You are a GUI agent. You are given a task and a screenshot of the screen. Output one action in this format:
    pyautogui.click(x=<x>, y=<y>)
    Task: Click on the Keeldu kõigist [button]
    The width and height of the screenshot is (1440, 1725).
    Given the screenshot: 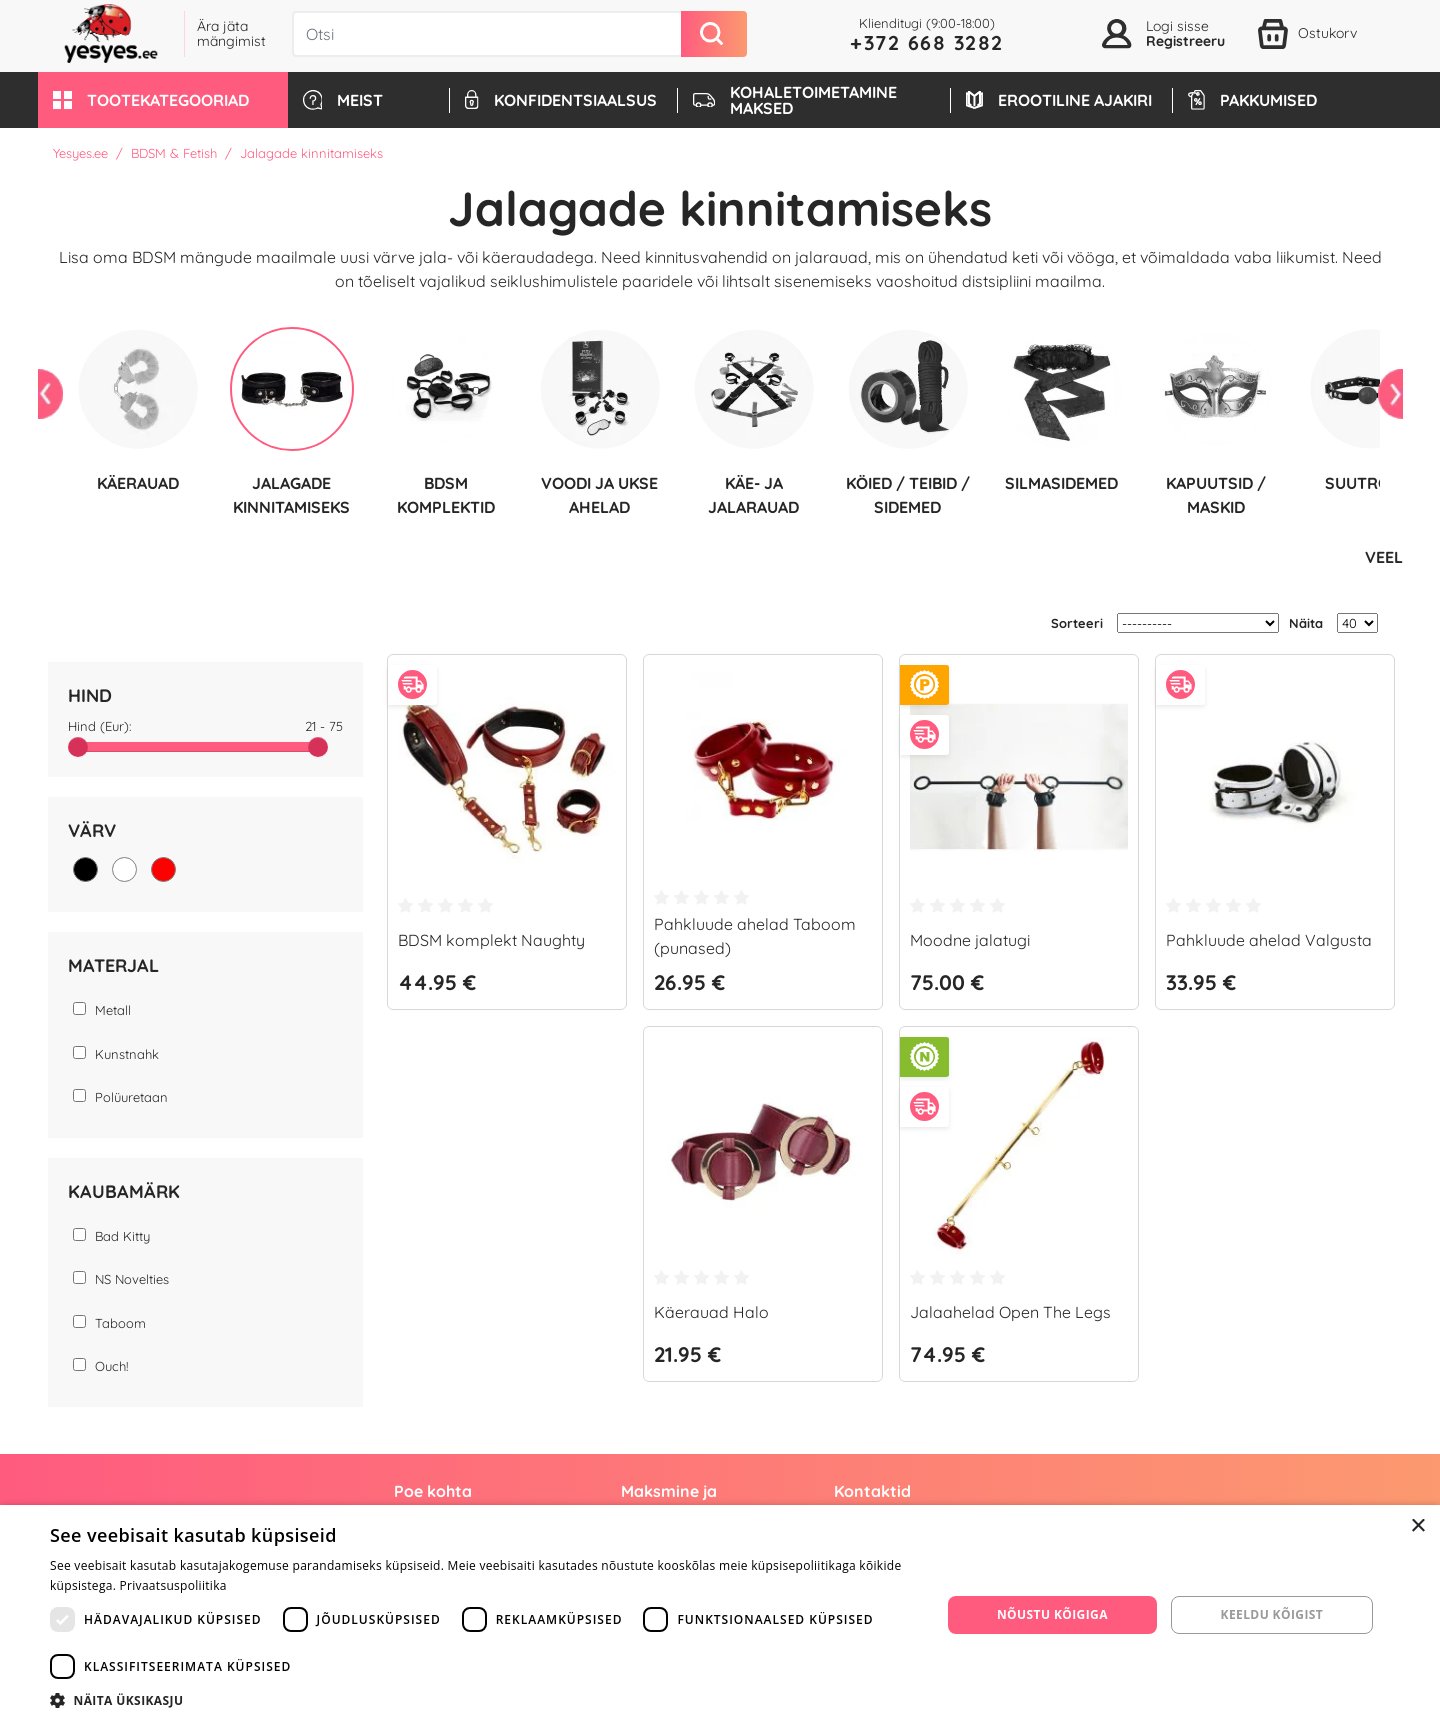 What is the action you would take?
    pyautogui.click(x=1272, y=1614)
    